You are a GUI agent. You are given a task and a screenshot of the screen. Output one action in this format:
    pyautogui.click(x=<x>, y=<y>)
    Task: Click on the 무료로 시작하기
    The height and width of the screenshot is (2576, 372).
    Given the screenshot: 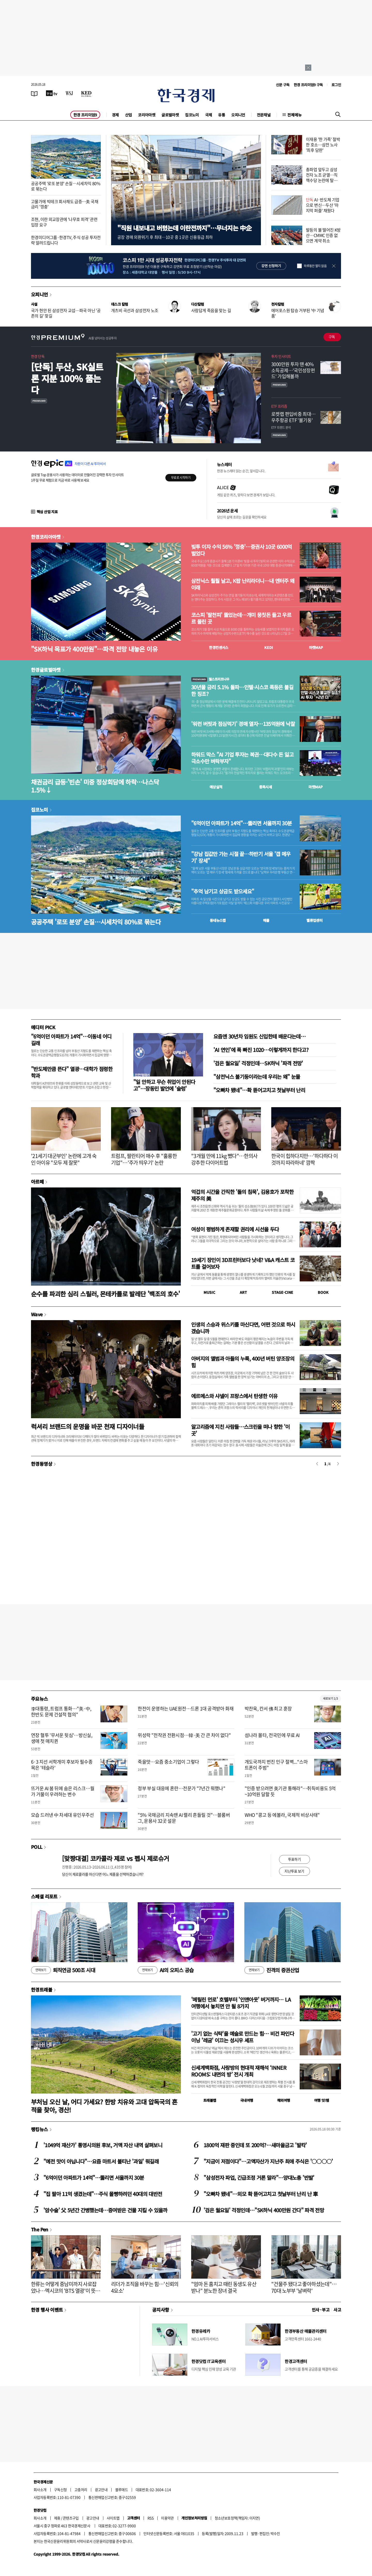 What is the action you would take?
    pyautogui.click(x=180, y=477)
    